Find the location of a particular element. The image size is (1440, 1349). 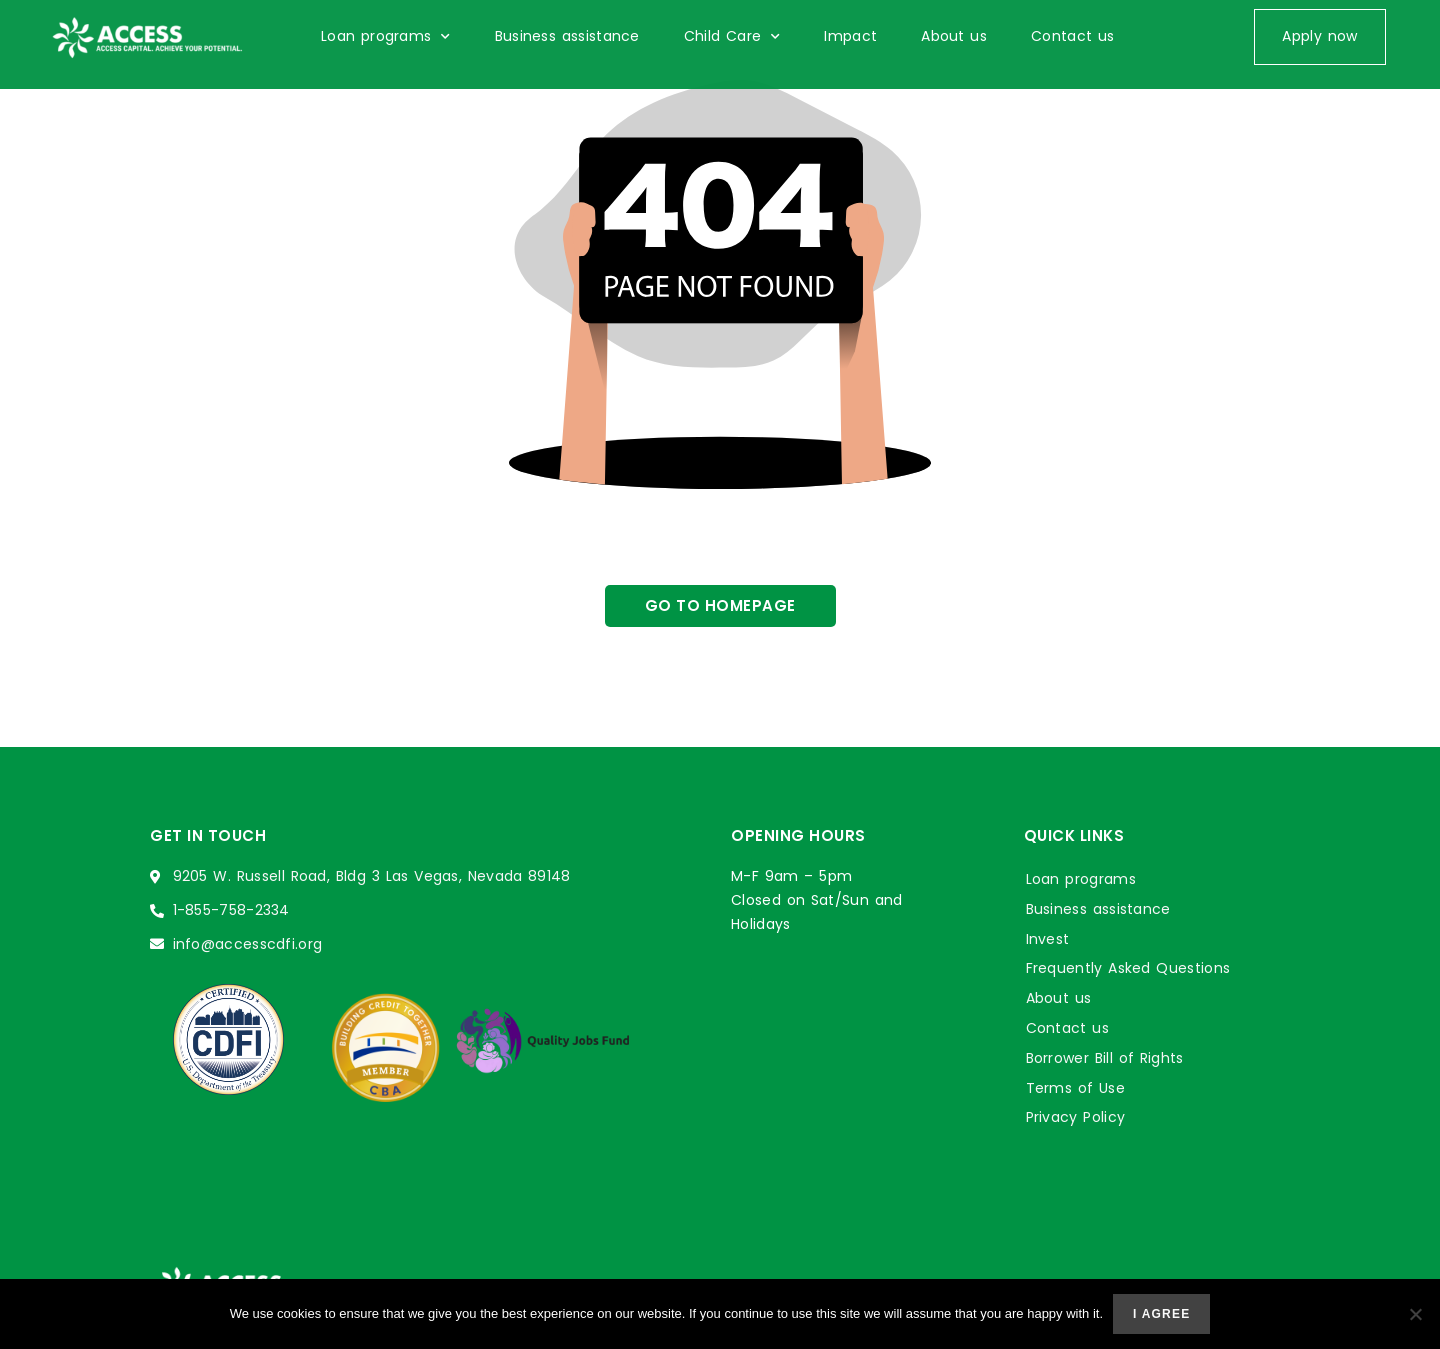

Impact is located at coordinates (850, 36).